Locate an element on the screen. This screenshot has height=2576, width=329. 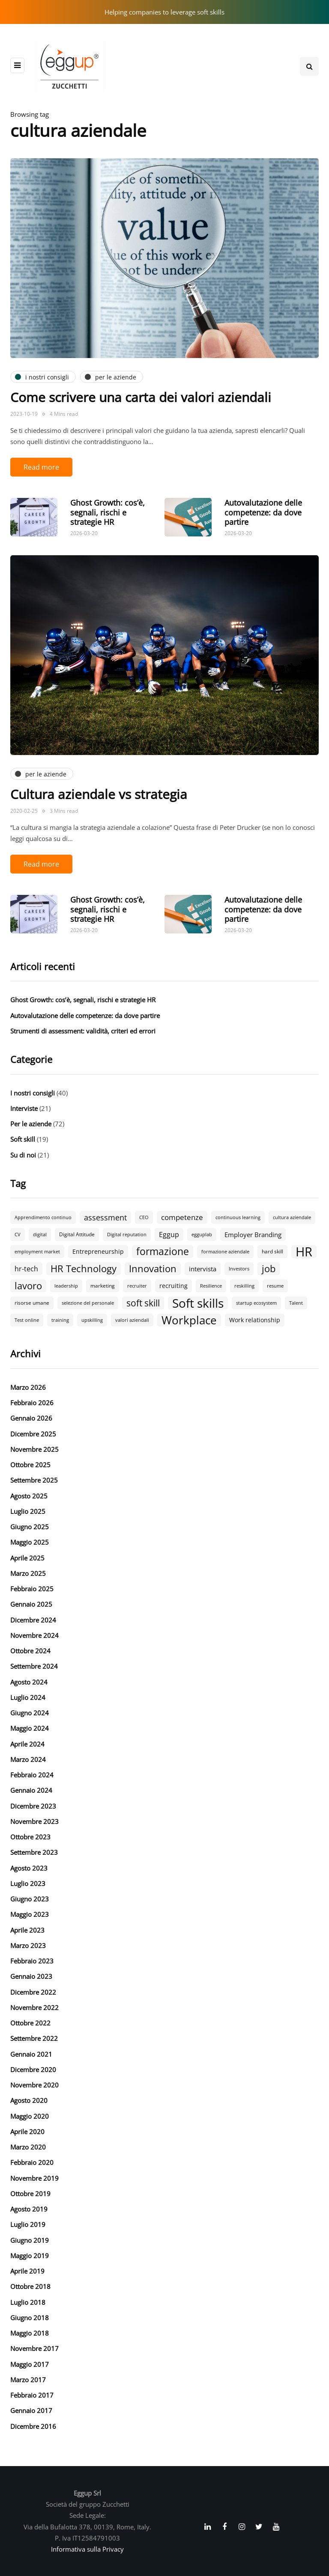
Ottobre 2025 is located at coordinates (30, 1464).